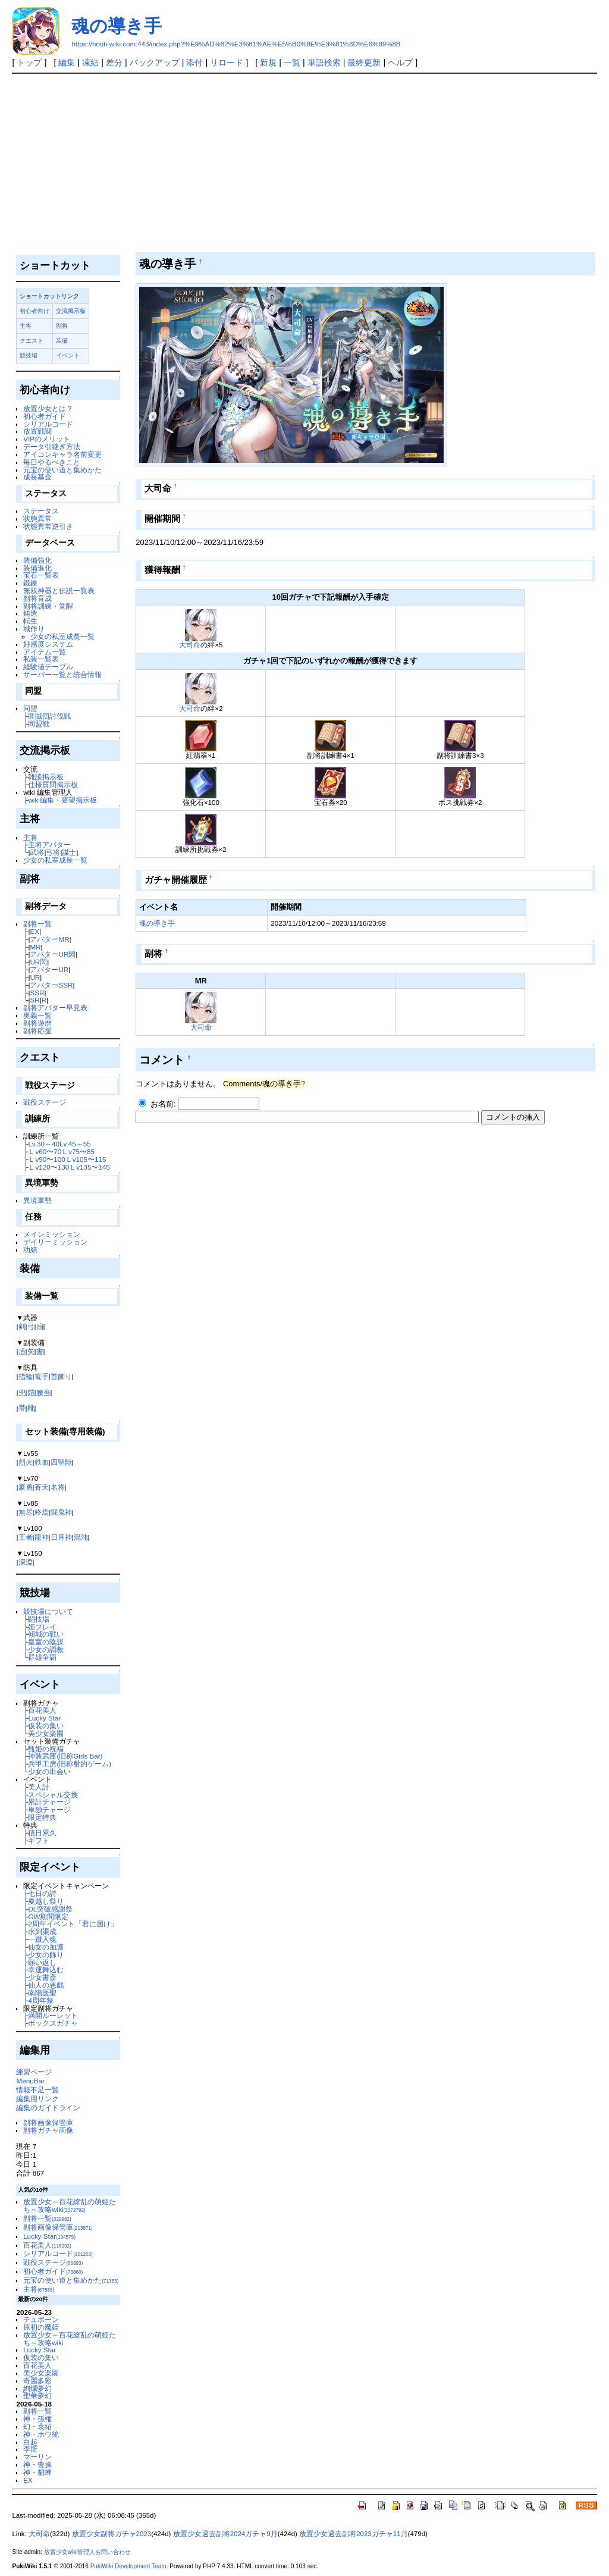 The height and width of the screenshot is (2576, 609). What do you see at coordinates (44, 1718) in the screenshot?
I see `Lucky Star` at bounding box center [44, 1718].